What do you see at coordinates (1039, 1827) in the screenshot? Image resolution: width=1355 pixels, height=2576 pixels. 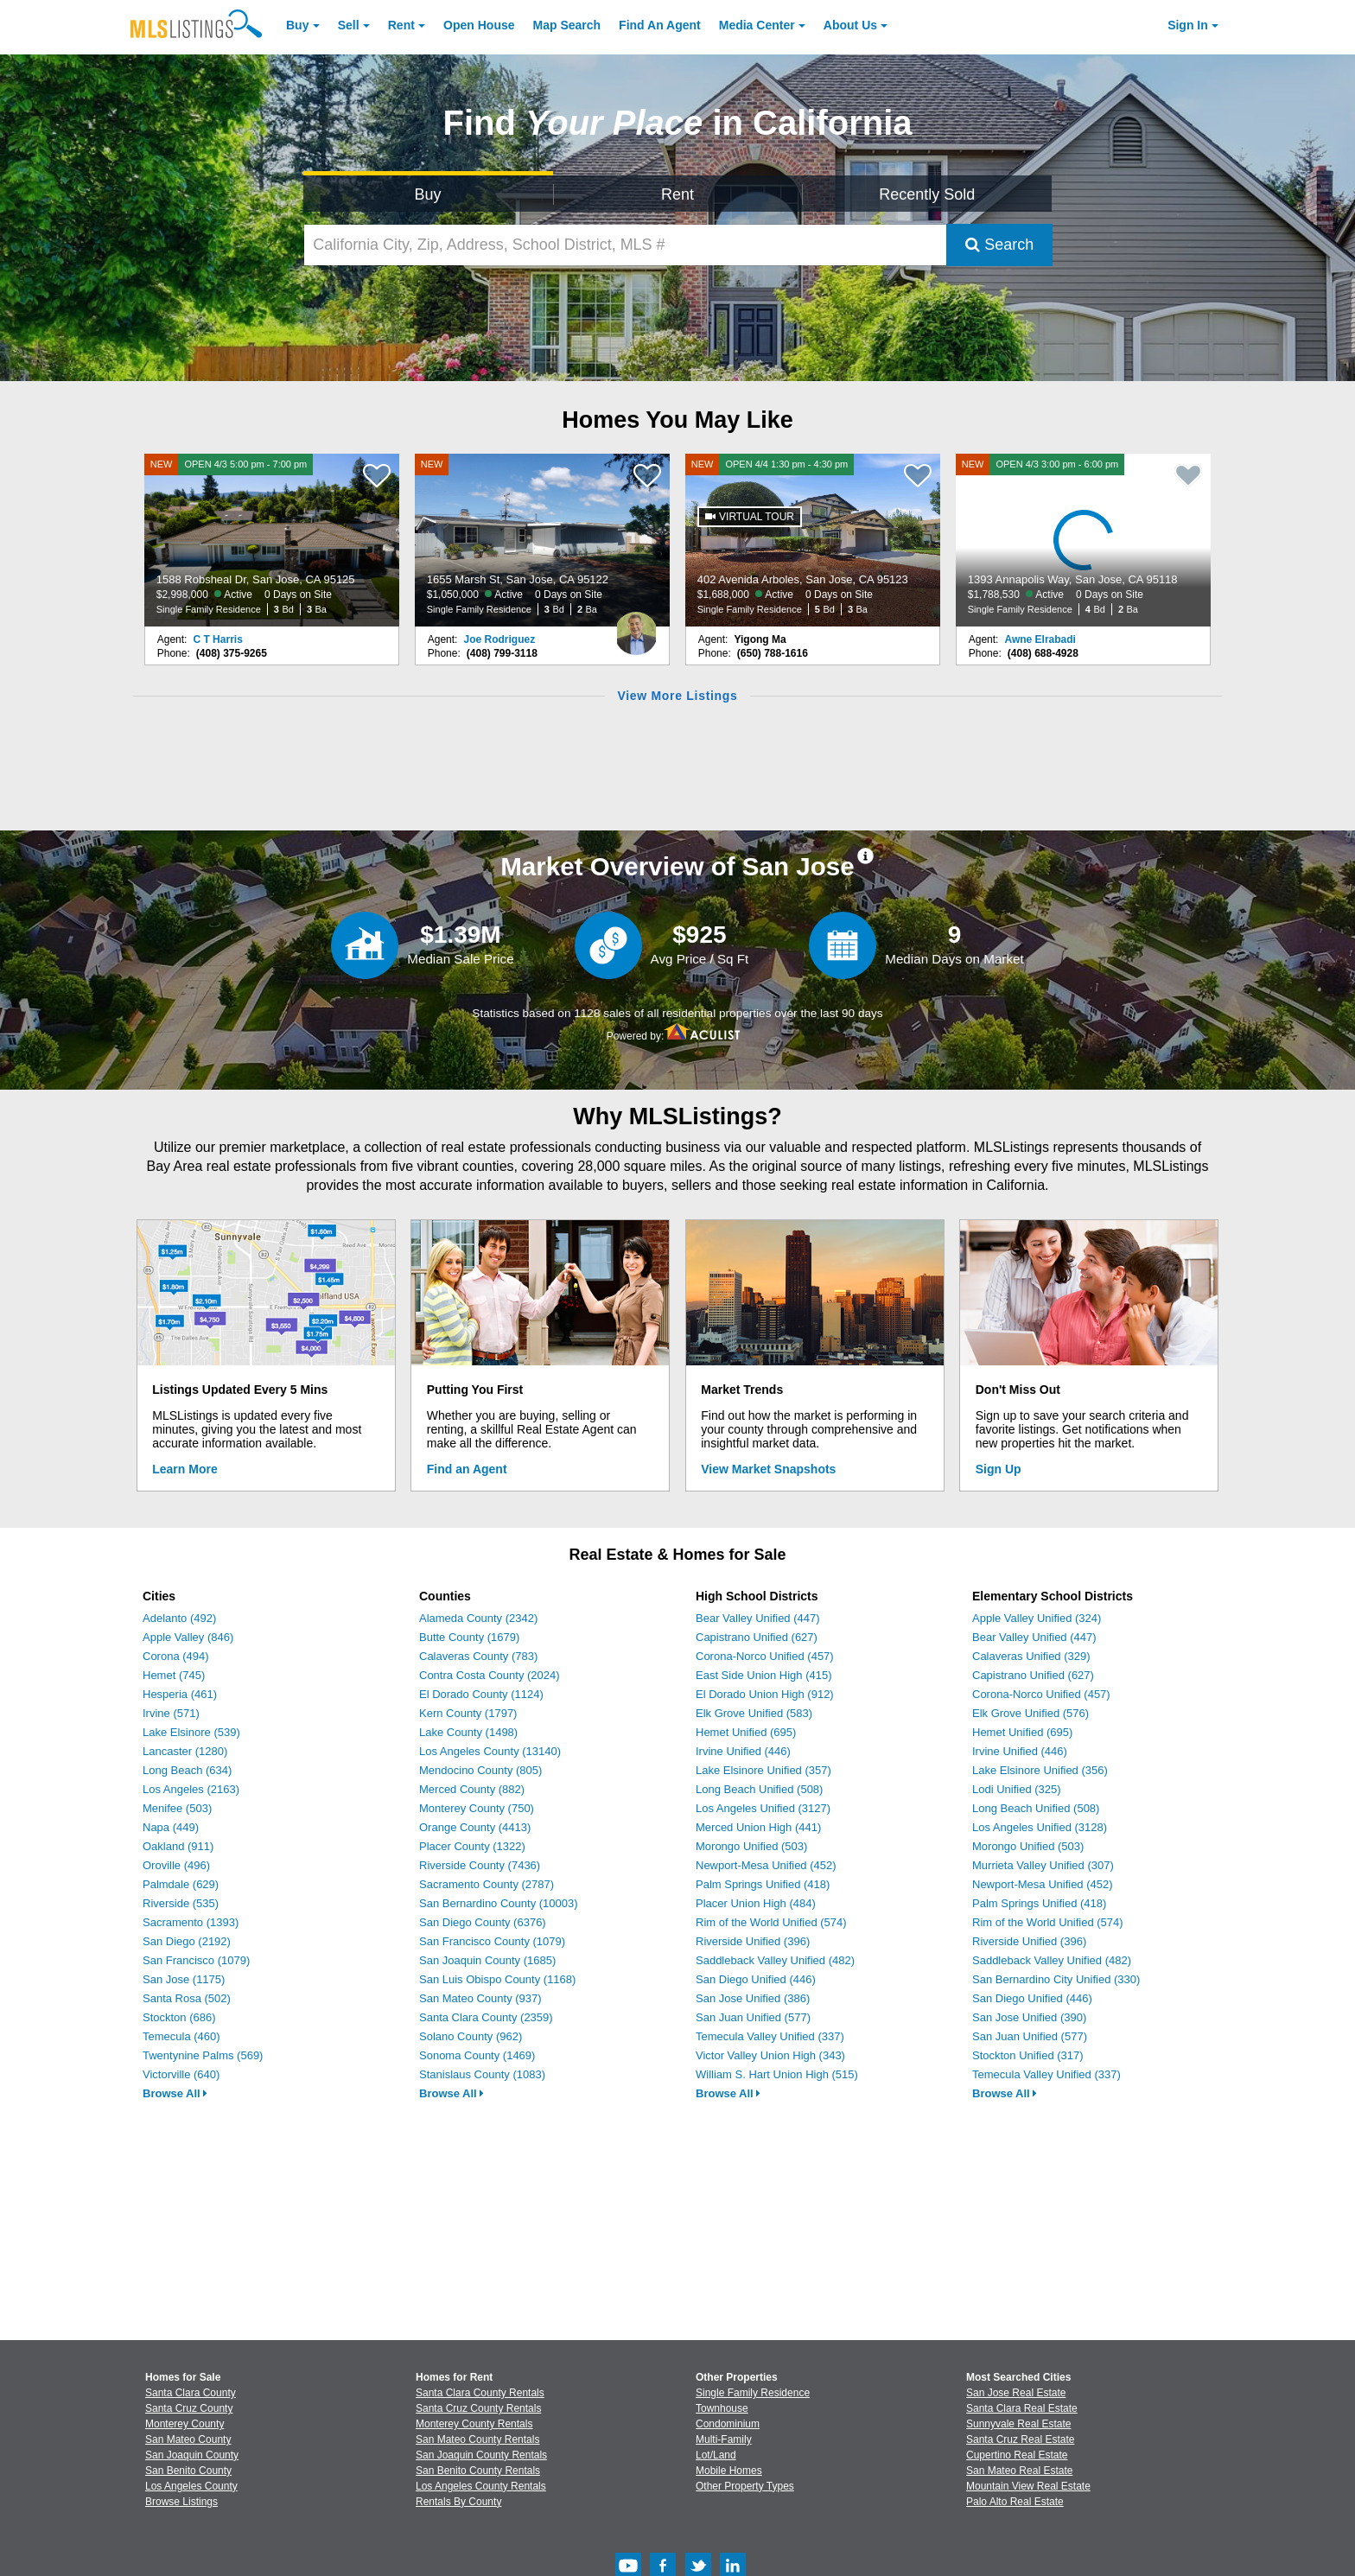 I see `Los Angeles Unified (3128)` at bounding box center [1039, 1827].